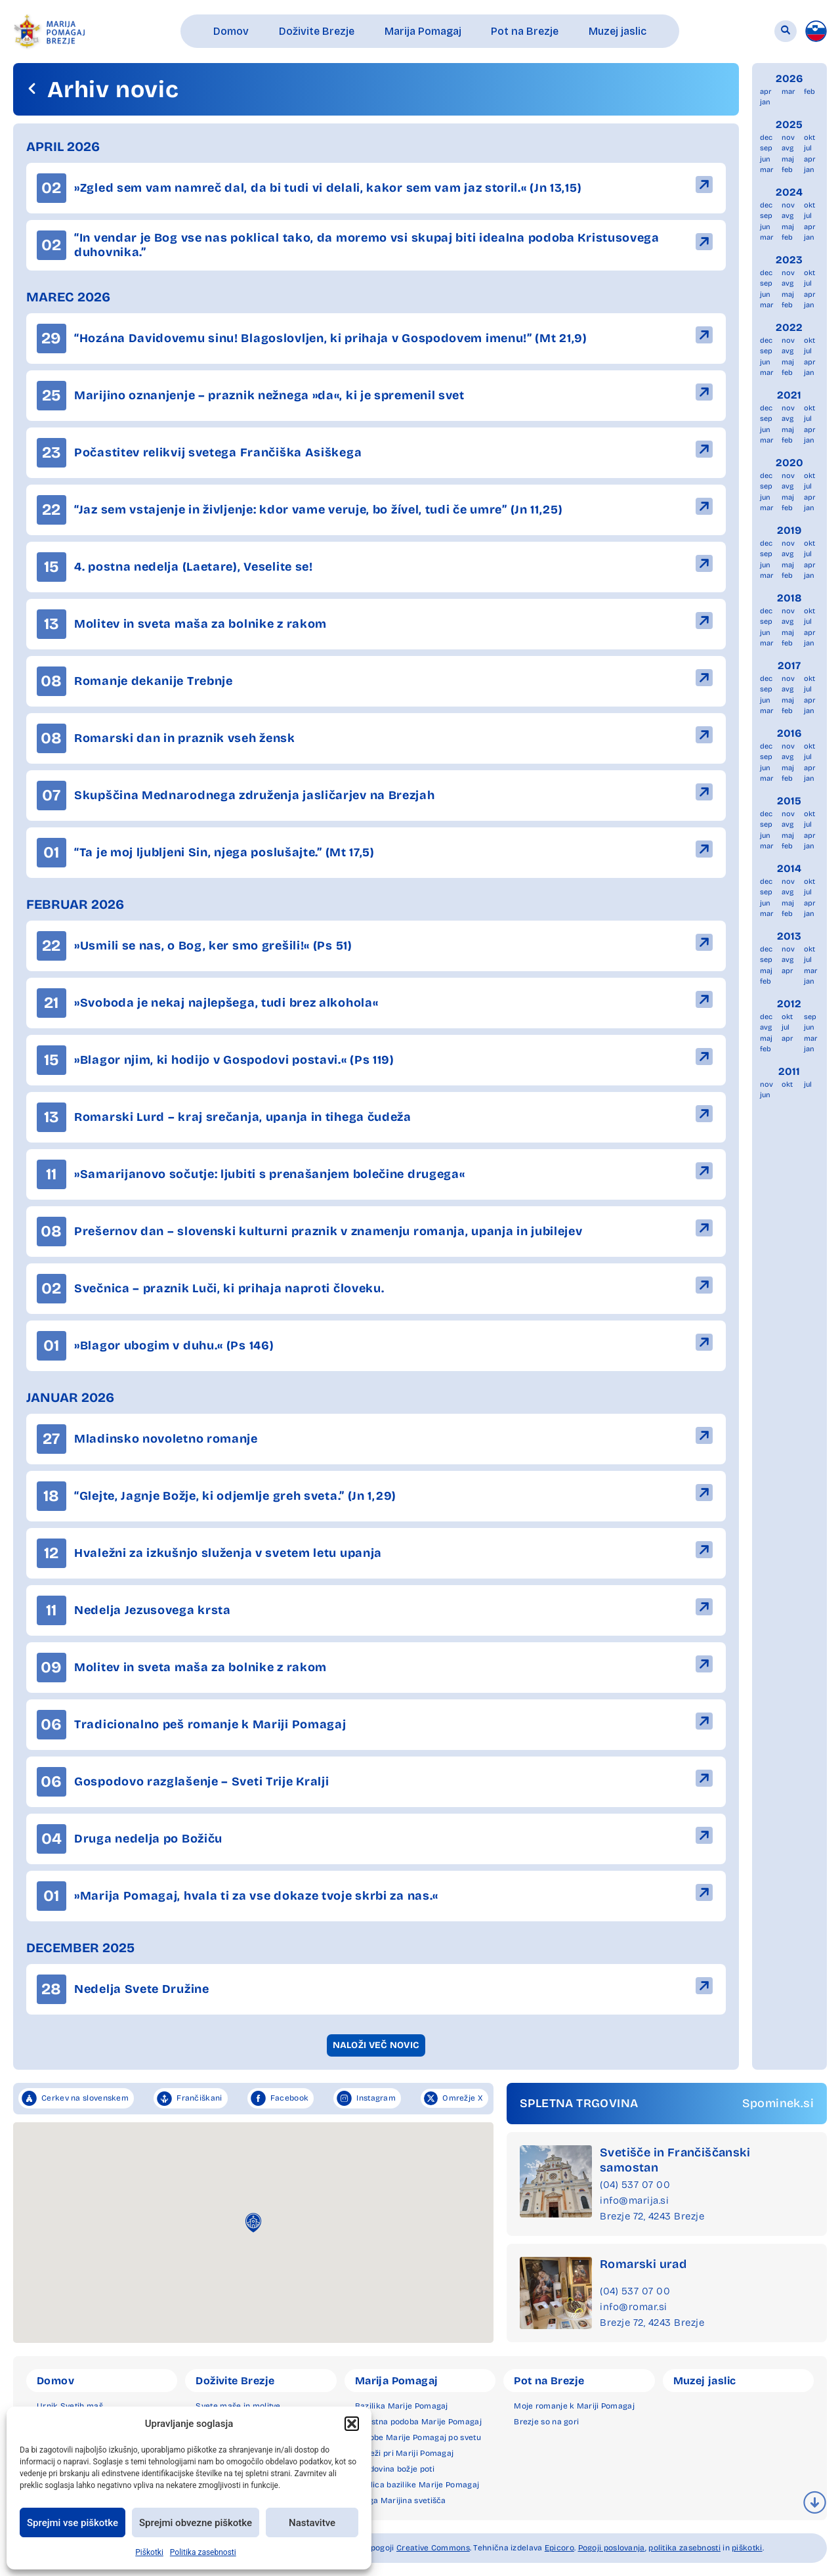  I want to click on 2018, so click(789, 598).